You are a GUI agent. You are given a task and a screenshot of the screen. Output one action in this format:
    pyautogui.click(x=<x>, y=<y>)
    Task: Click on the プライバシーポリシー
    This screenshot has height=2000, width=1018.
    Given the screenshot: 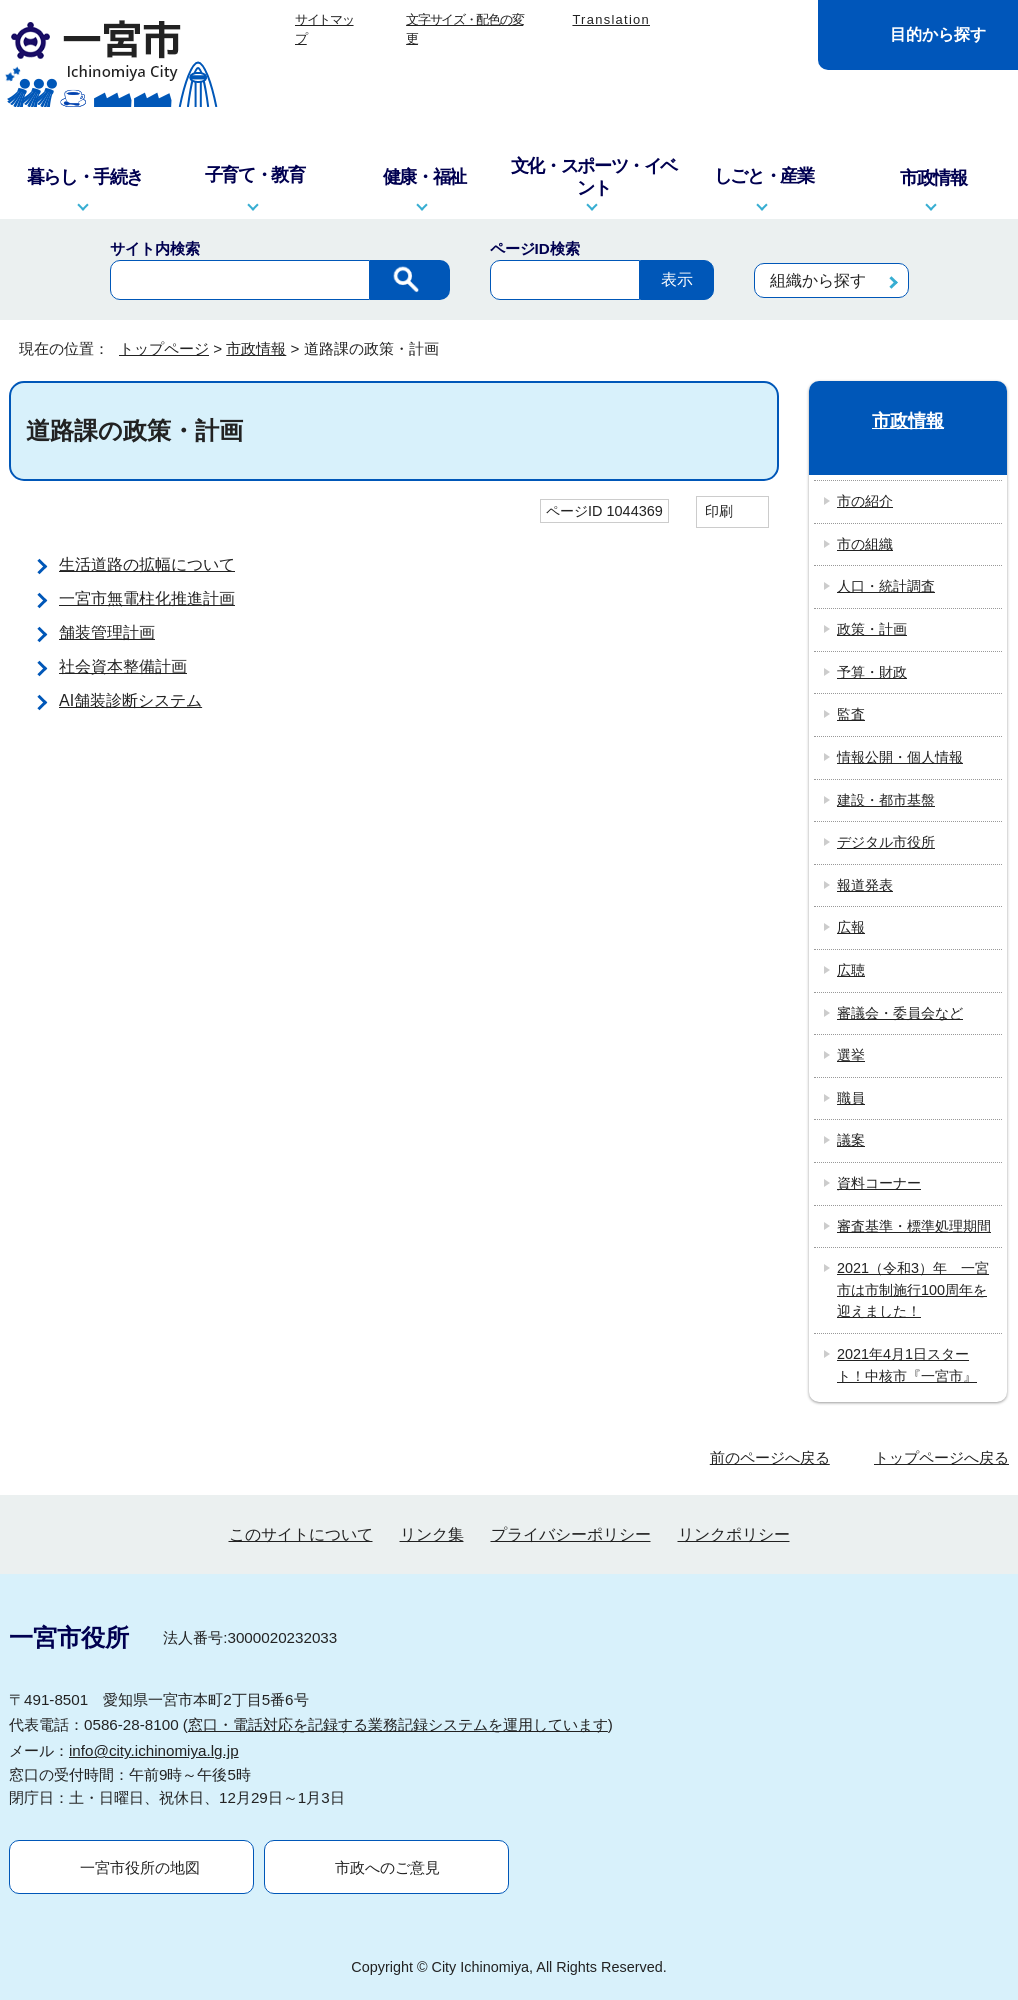 What is the action you would take?
    pyautogui.click(x=571, y=1534)
    